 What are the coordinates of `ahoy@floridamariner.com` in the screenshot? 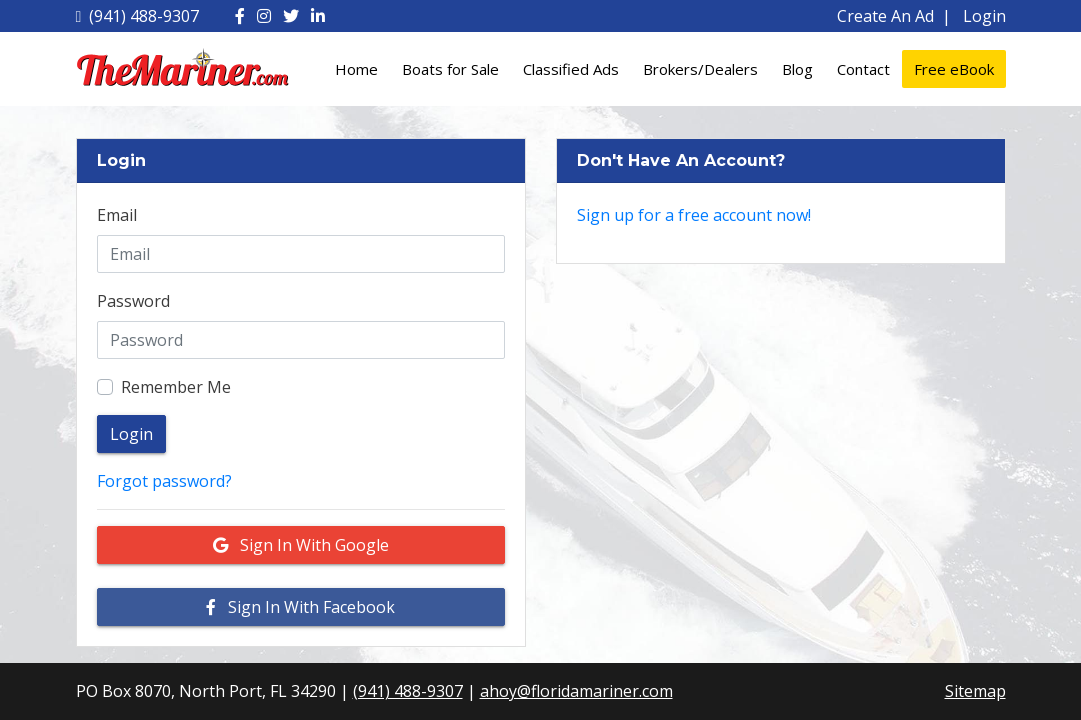 It's located at (576, 691).